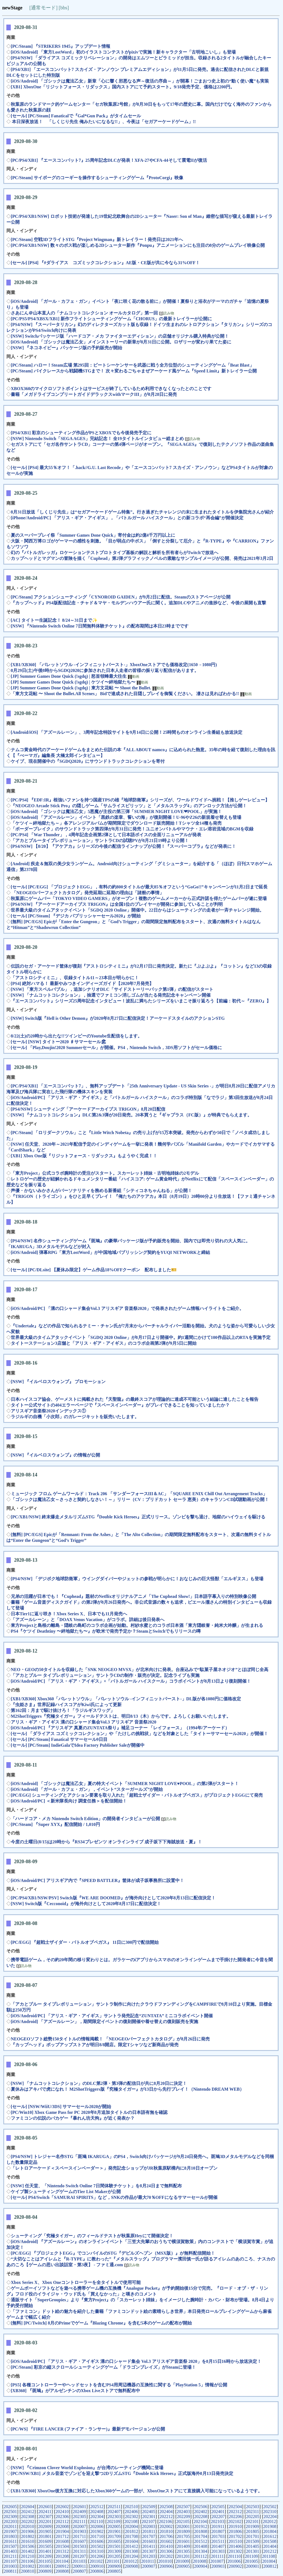  Describe the element at coordinates (114, 2197) in the screenshot. I see `[セール] PS4/Switch「SAMURAI SPIRITS」など，SNKの作品が最大70％OFFになるサマーセールが開催` at that location.